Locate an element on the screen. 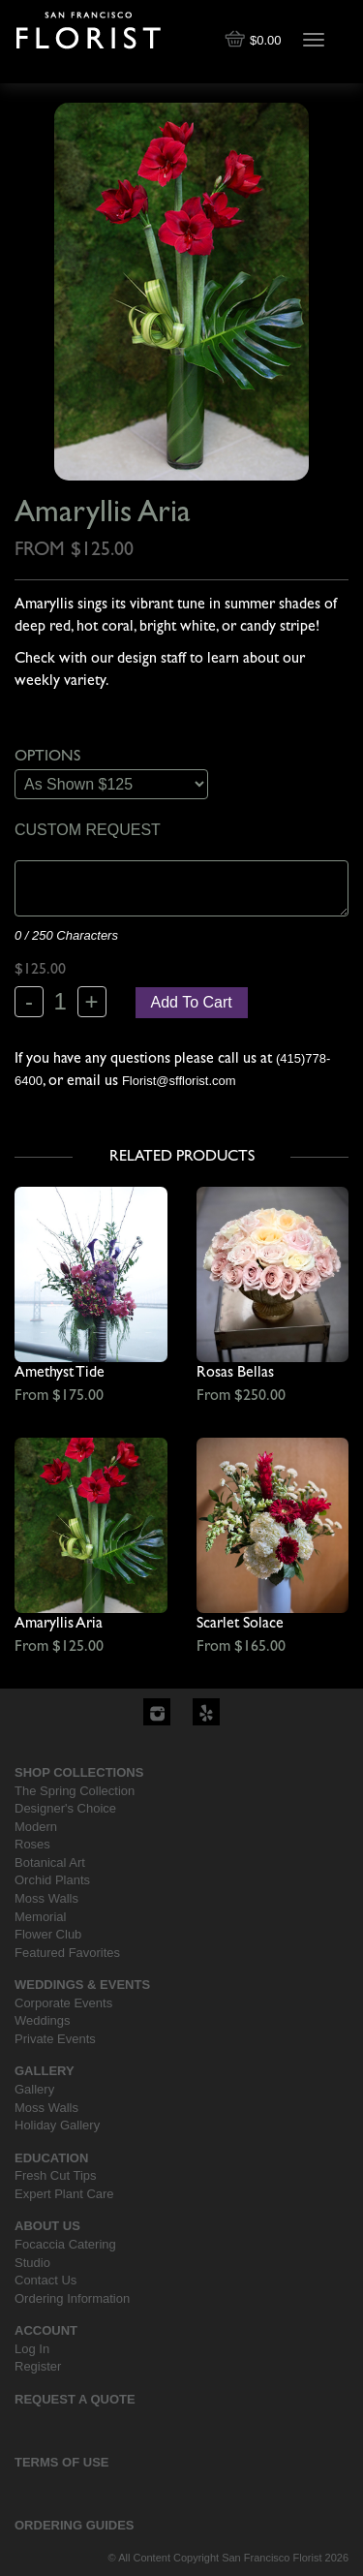 This screenshot has height=2576, width=363. Private Events is located at coordinates (55, 2039).